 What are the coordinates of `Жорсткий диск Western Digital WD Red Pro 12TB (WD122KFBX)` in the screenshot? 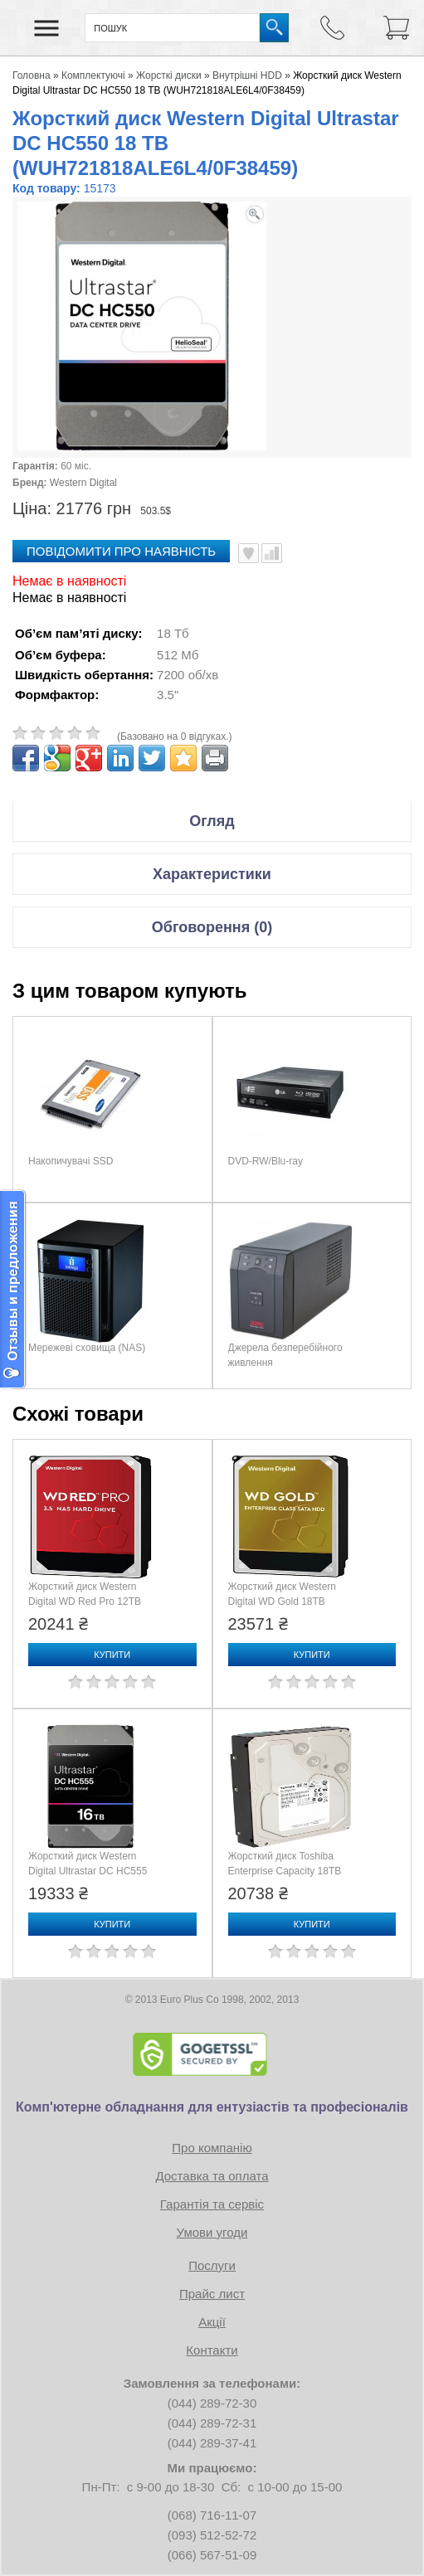 It's located at (84, 1601).